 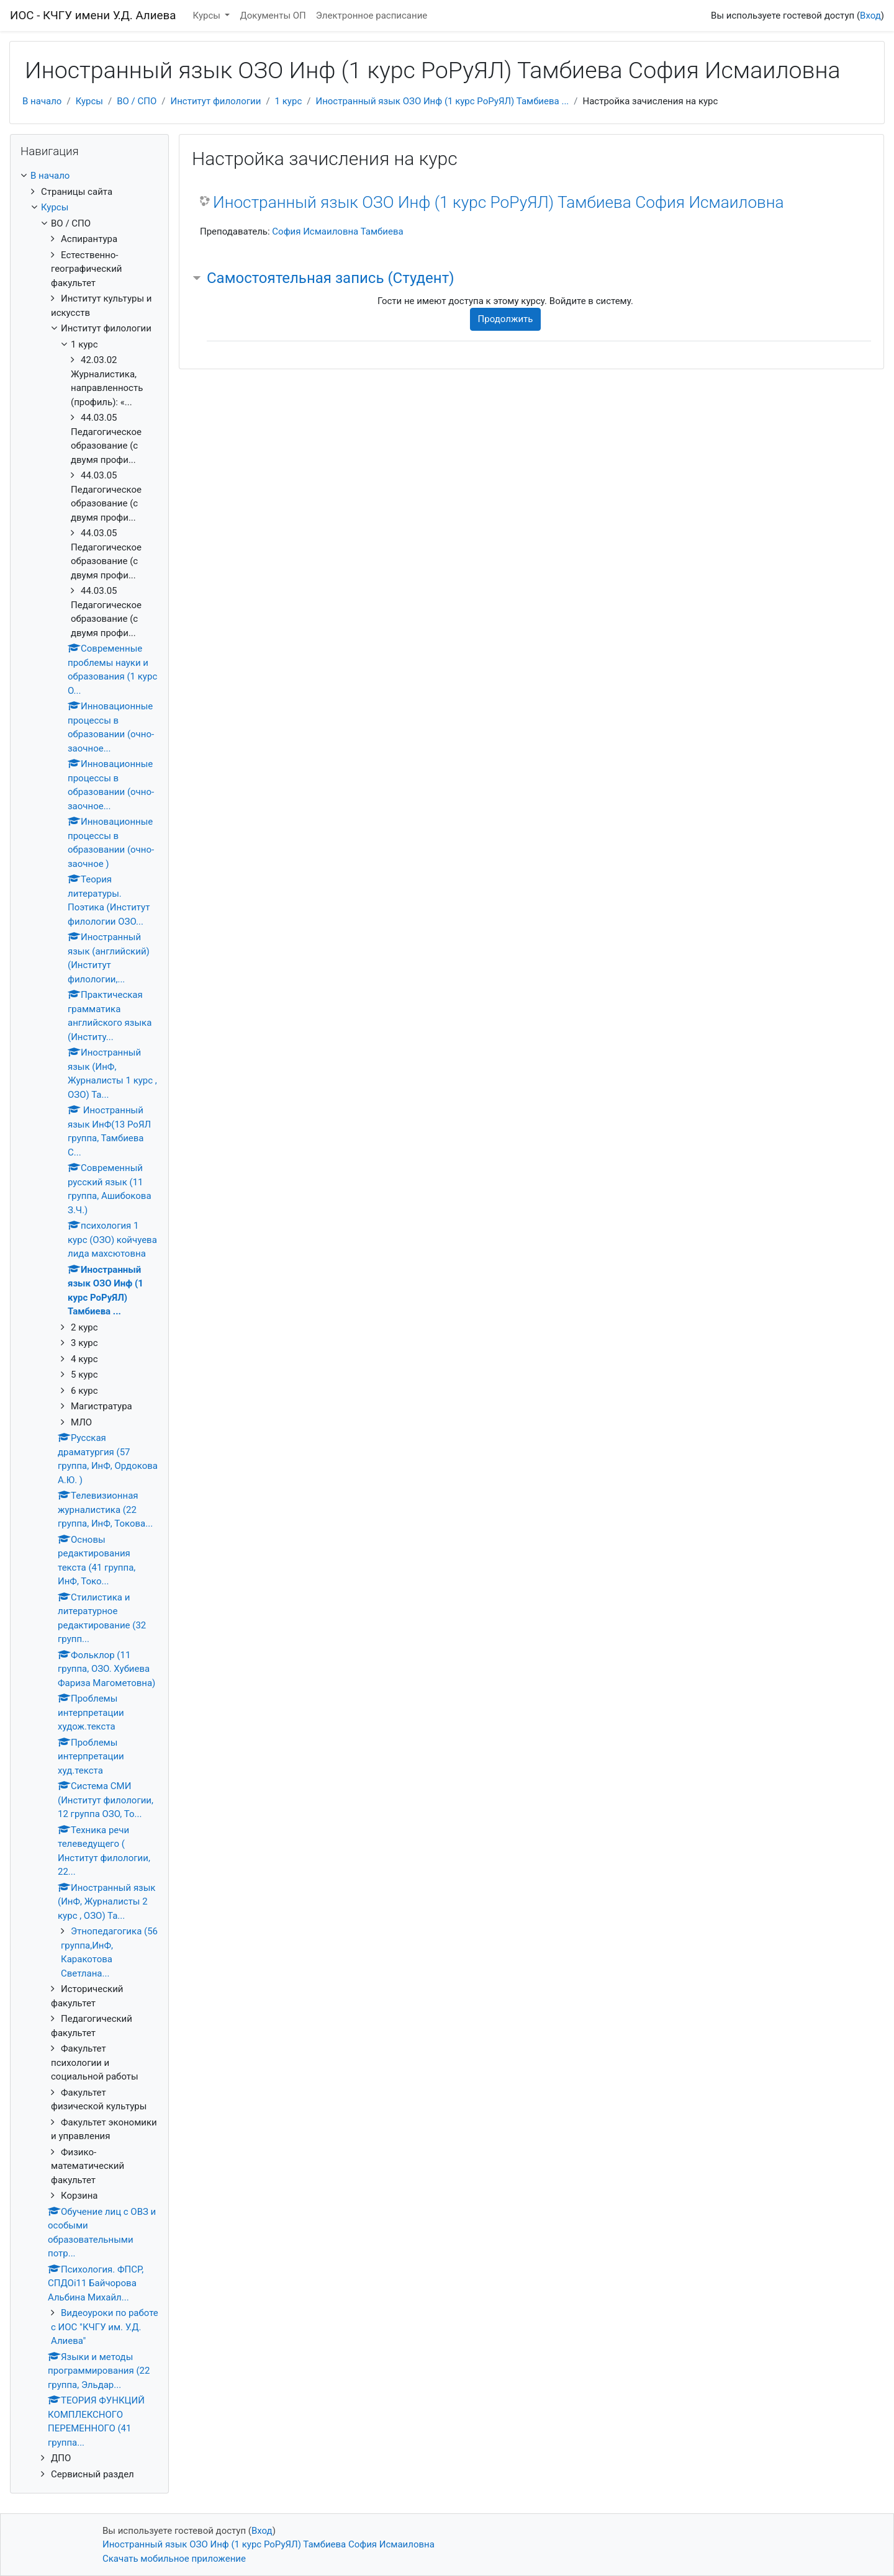 I want to click on Вход, so click(x=870, y=15).